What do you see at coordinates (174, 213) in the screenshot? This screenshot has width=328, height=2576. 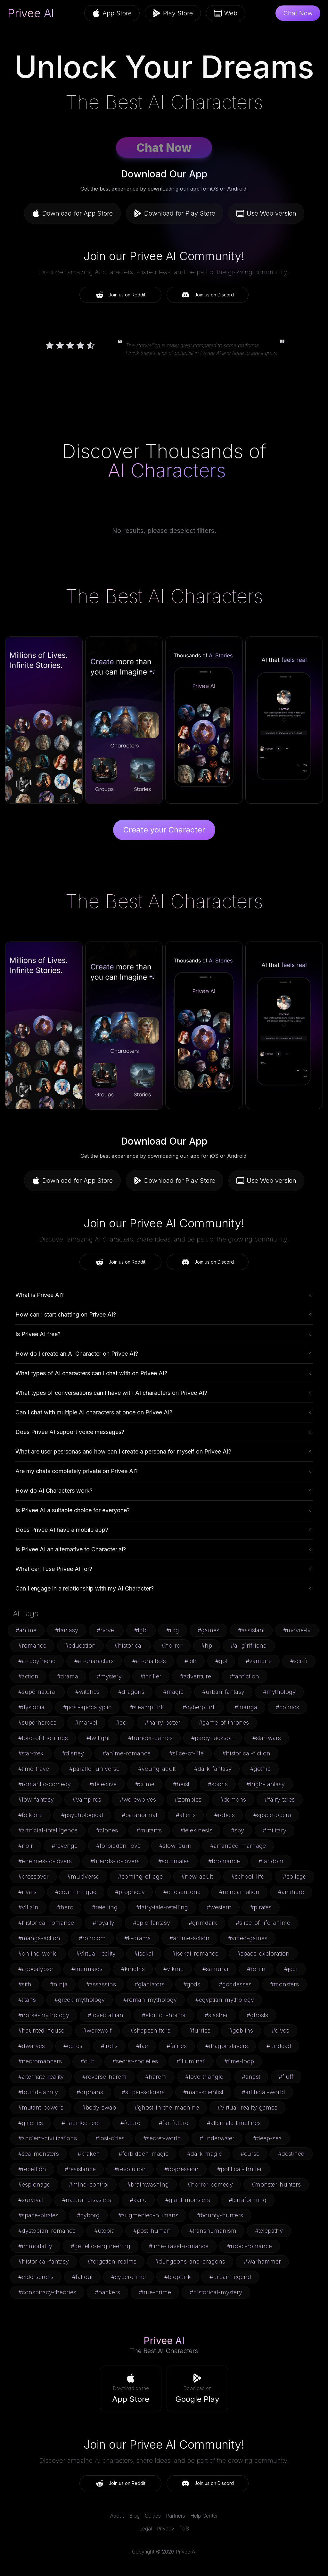 I see `Download for Play Store [button]` at bounding box center [174, 213].